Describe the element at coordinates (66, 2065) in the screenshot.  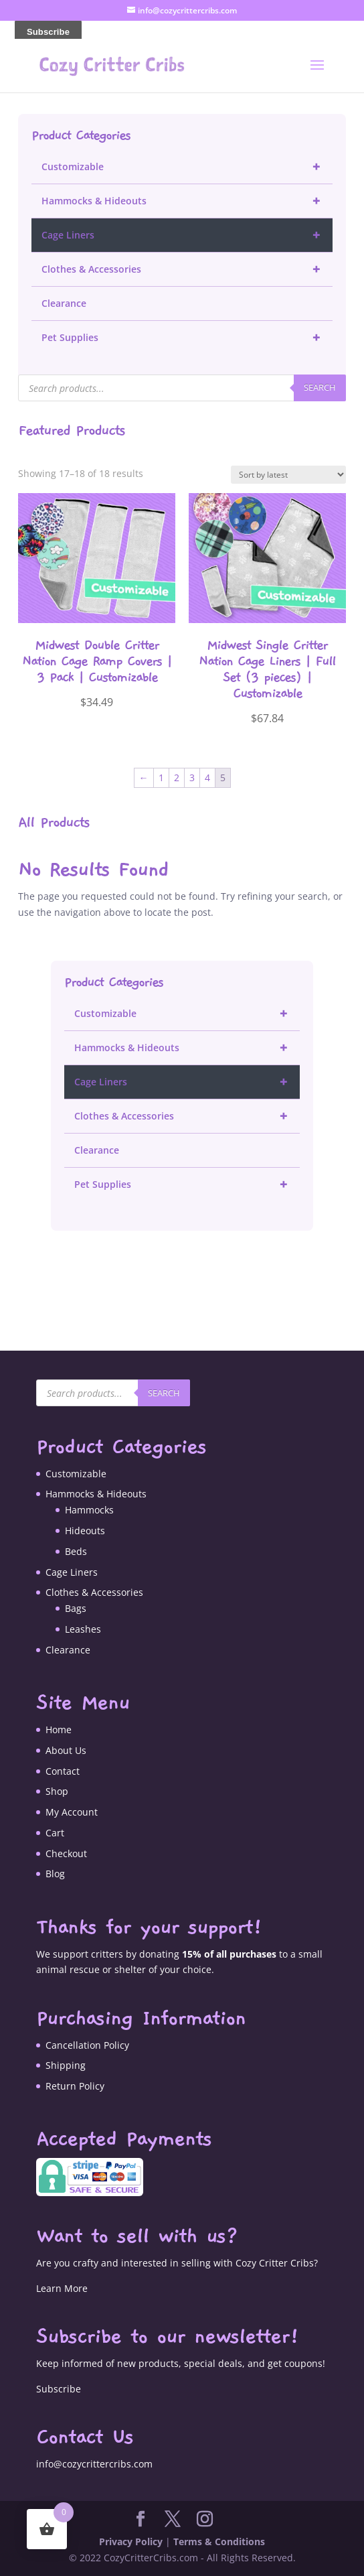
I see `Shipping` at that location.